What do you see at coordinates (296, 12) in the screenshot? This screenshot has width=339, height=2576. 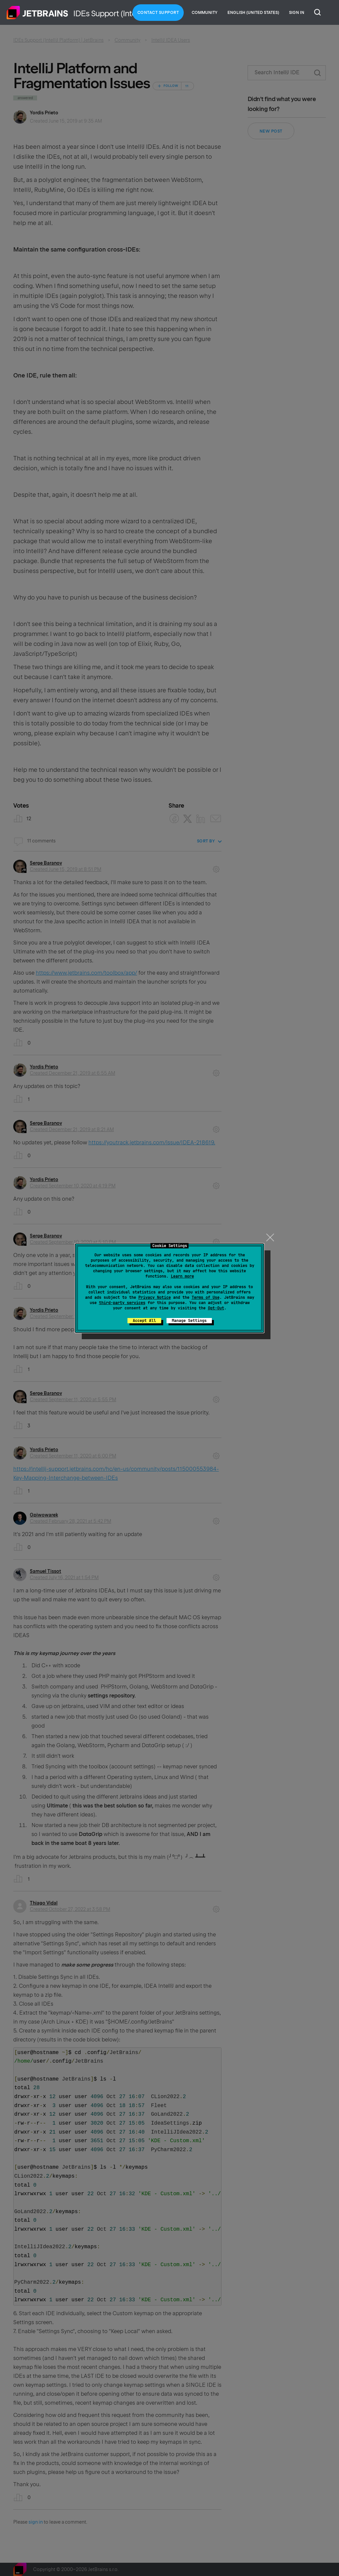 I see `Sign in [button]` at bounding box center [296, 12].